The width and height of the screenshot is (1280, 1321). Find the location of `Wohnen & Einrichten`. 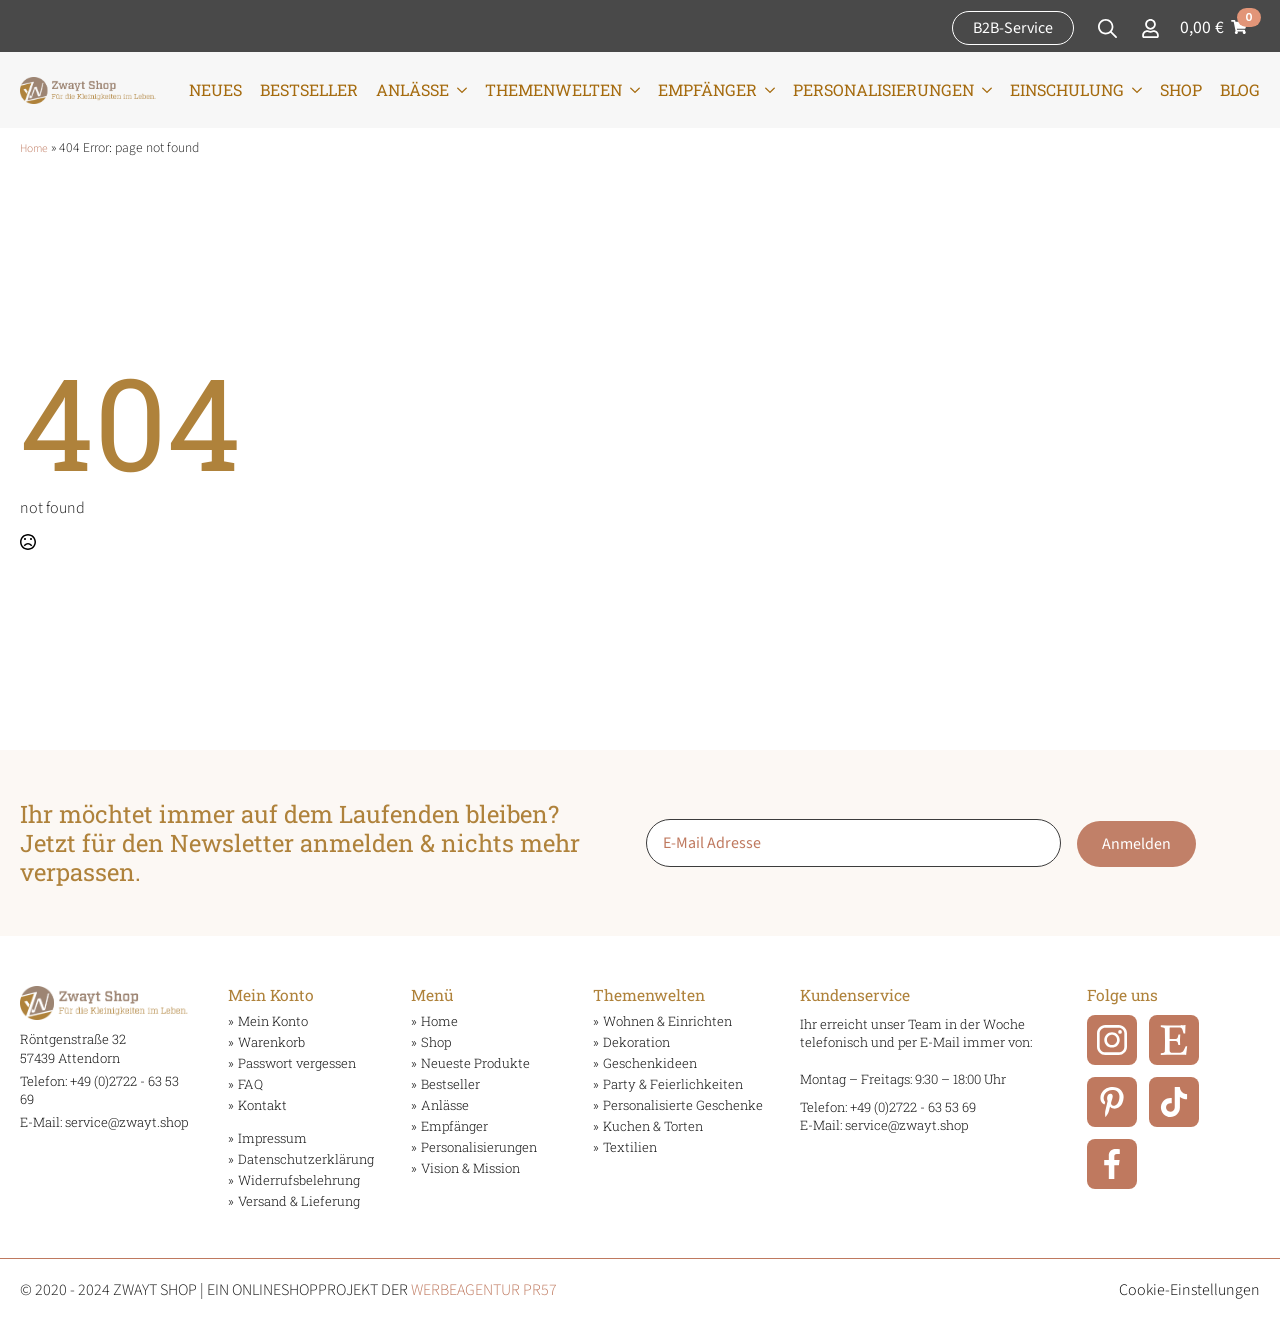

Wohnen & Einrichten is located at coordinates (667, 1021).